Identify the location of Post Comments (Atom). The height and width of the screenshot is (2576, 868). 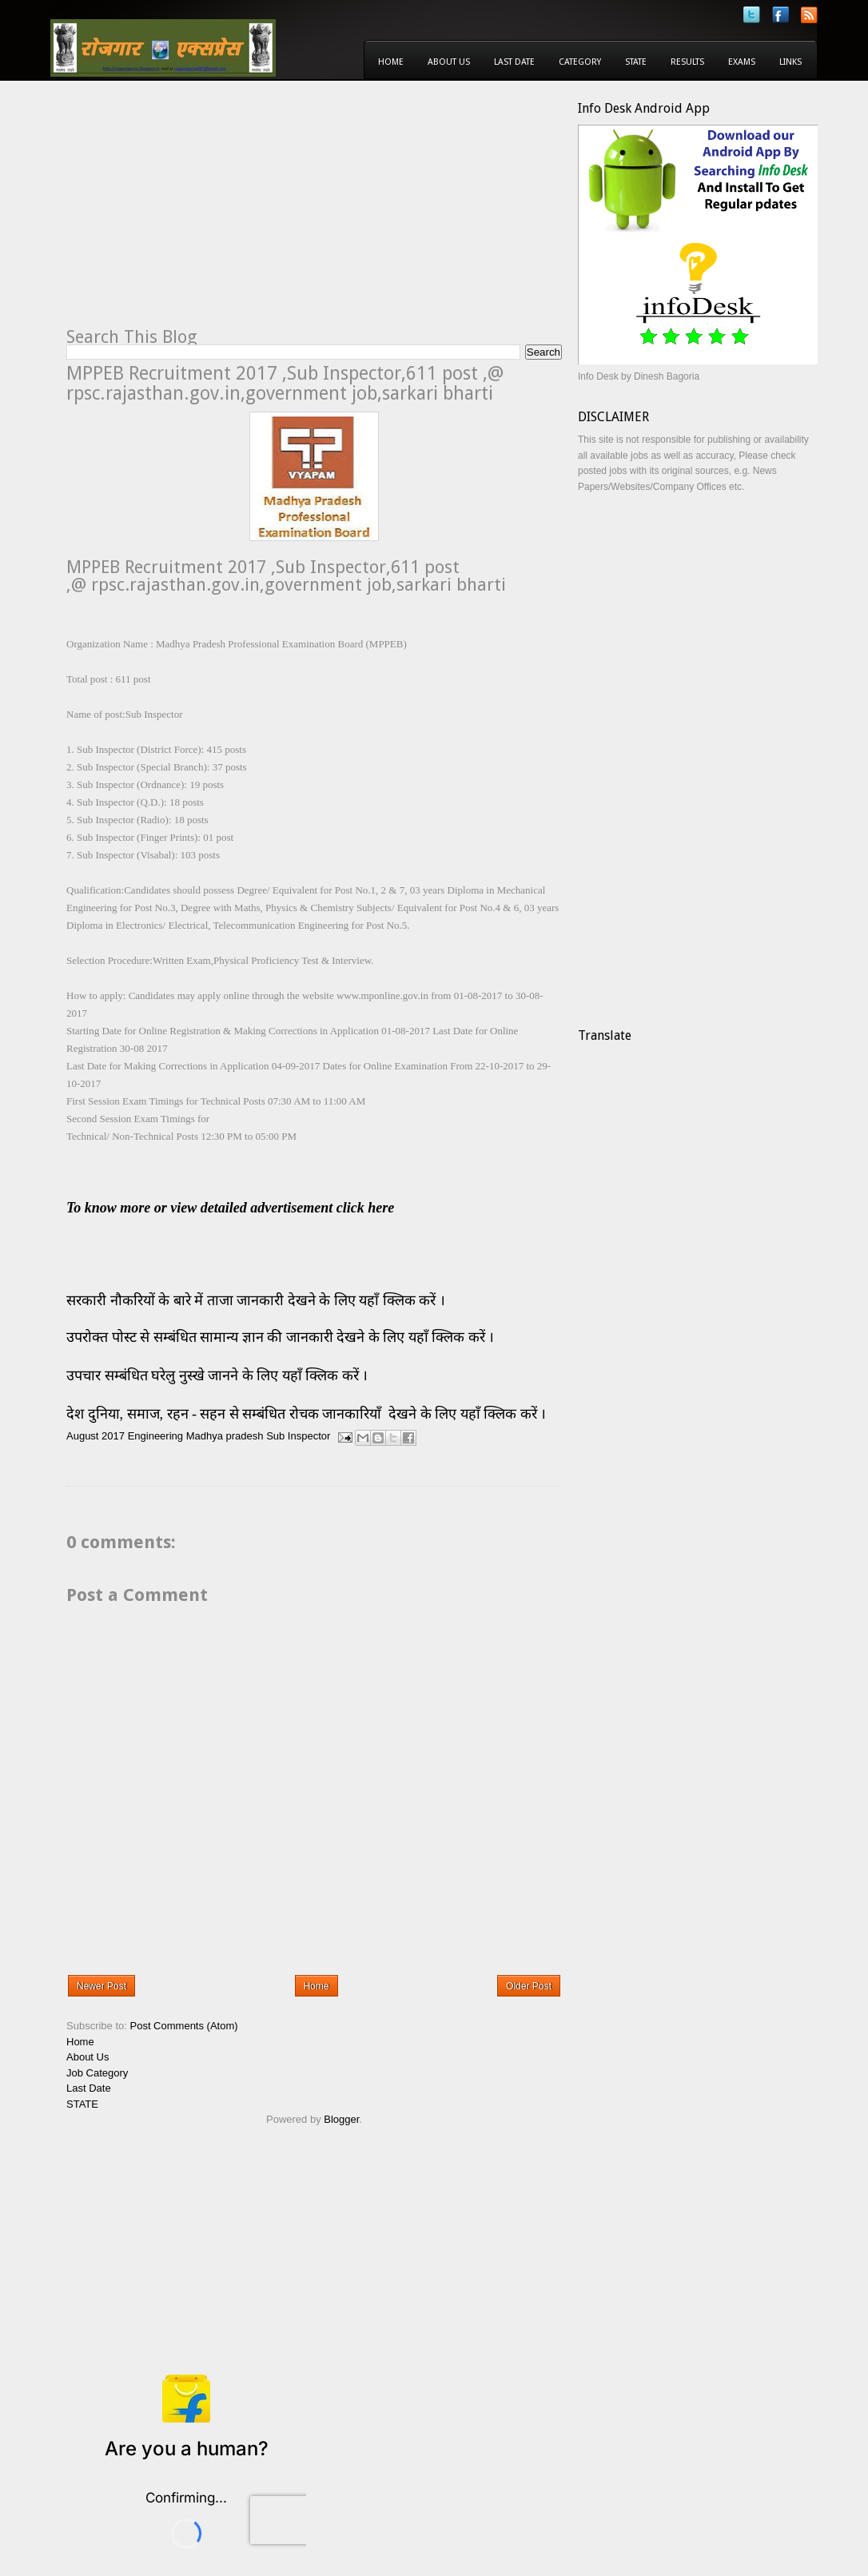
(184, 2026).